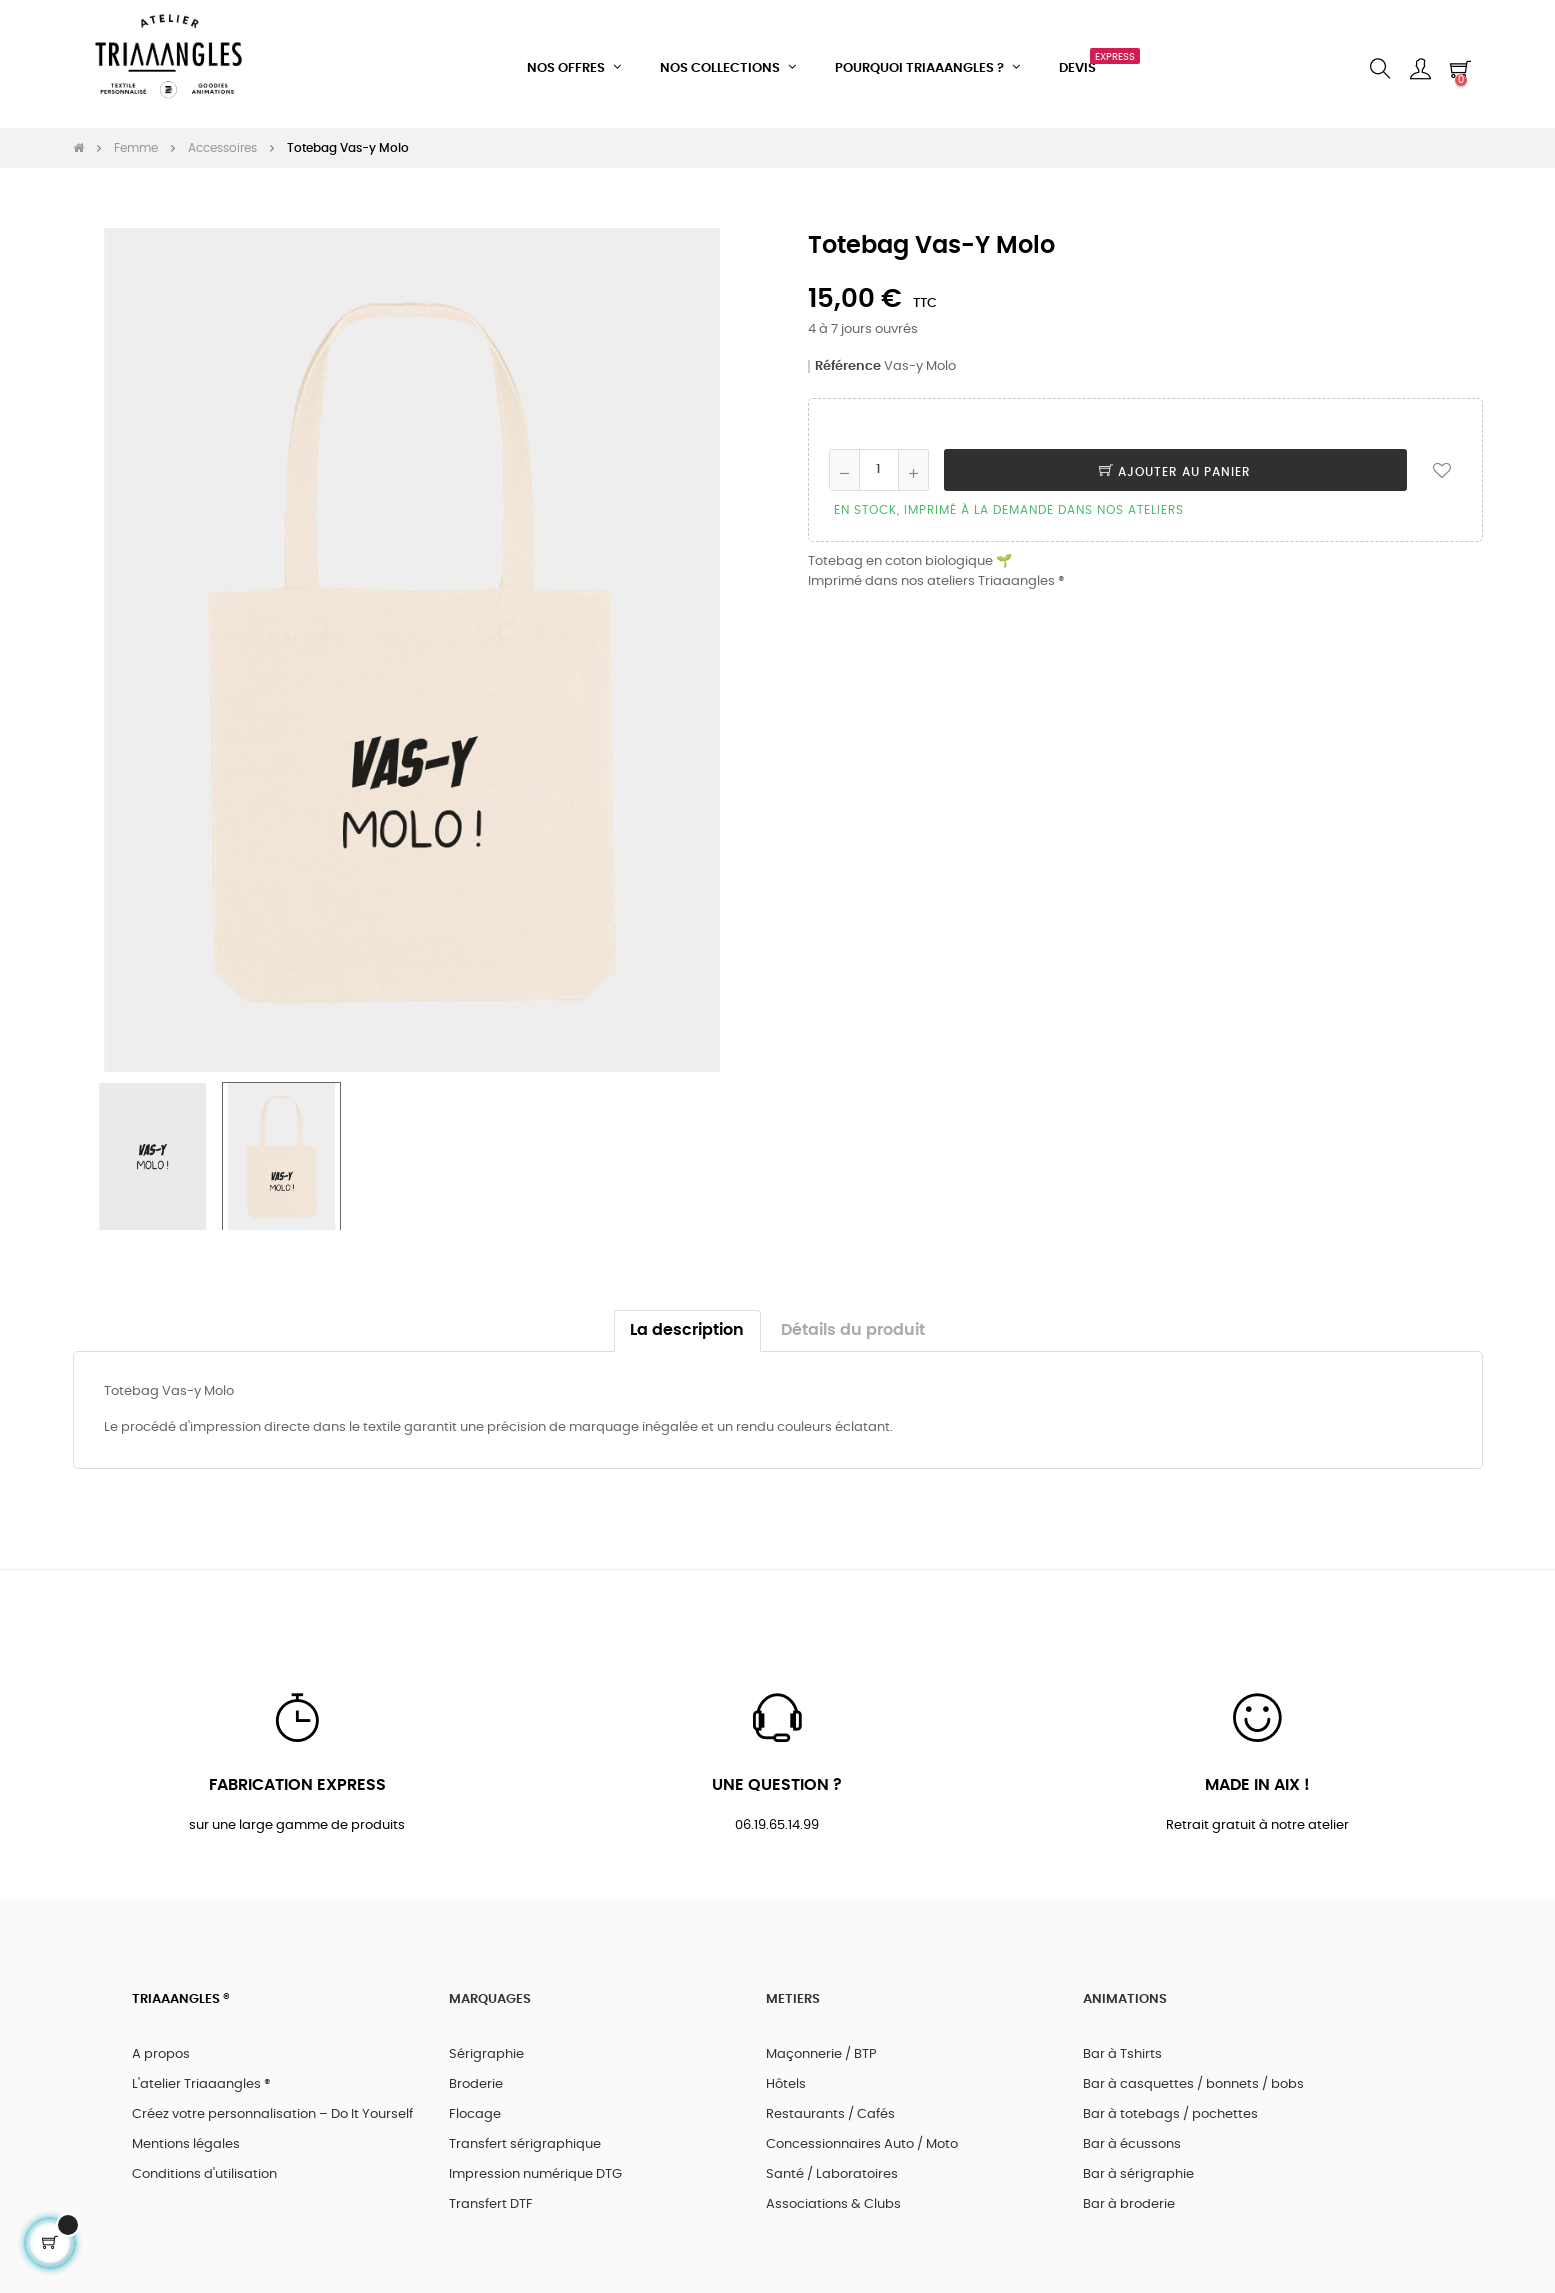  What do you see at coordinates (1138, 2170) in the screenshot?
I see `Bar à sérigraphie` at bounding box center [1138, 2170].